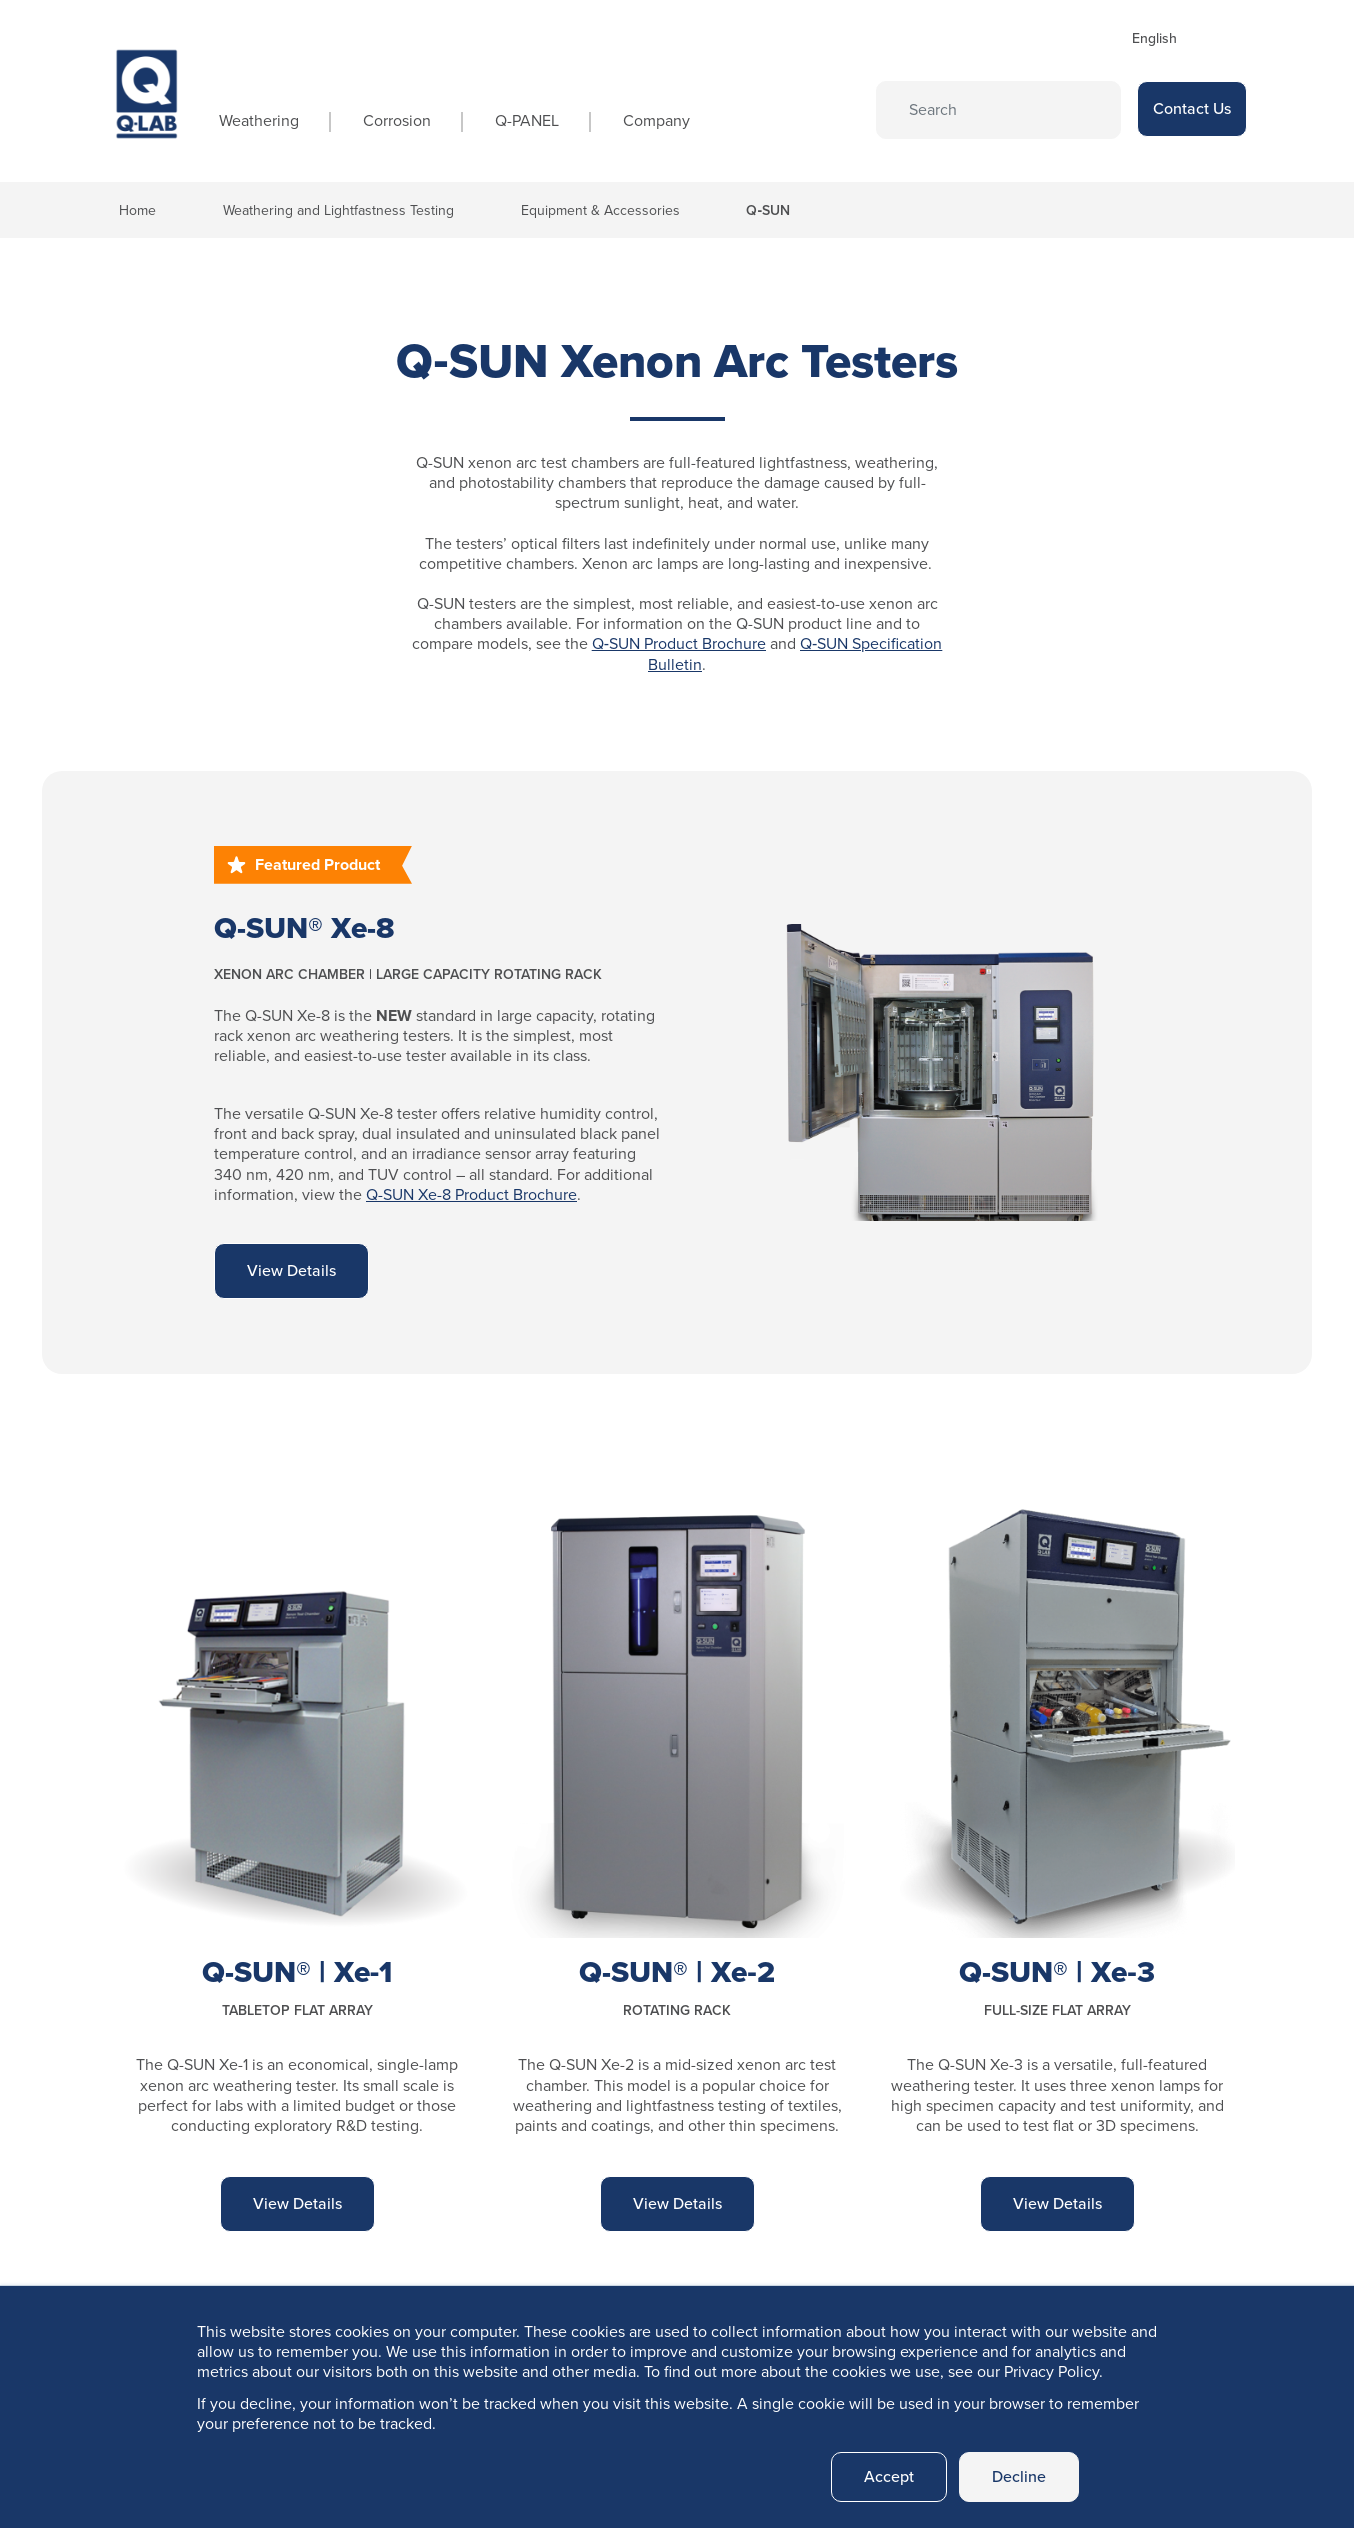  What do you see at coordinates (656, 120) in the screenshot?
I see `Company` at bounding box center [656, 120].